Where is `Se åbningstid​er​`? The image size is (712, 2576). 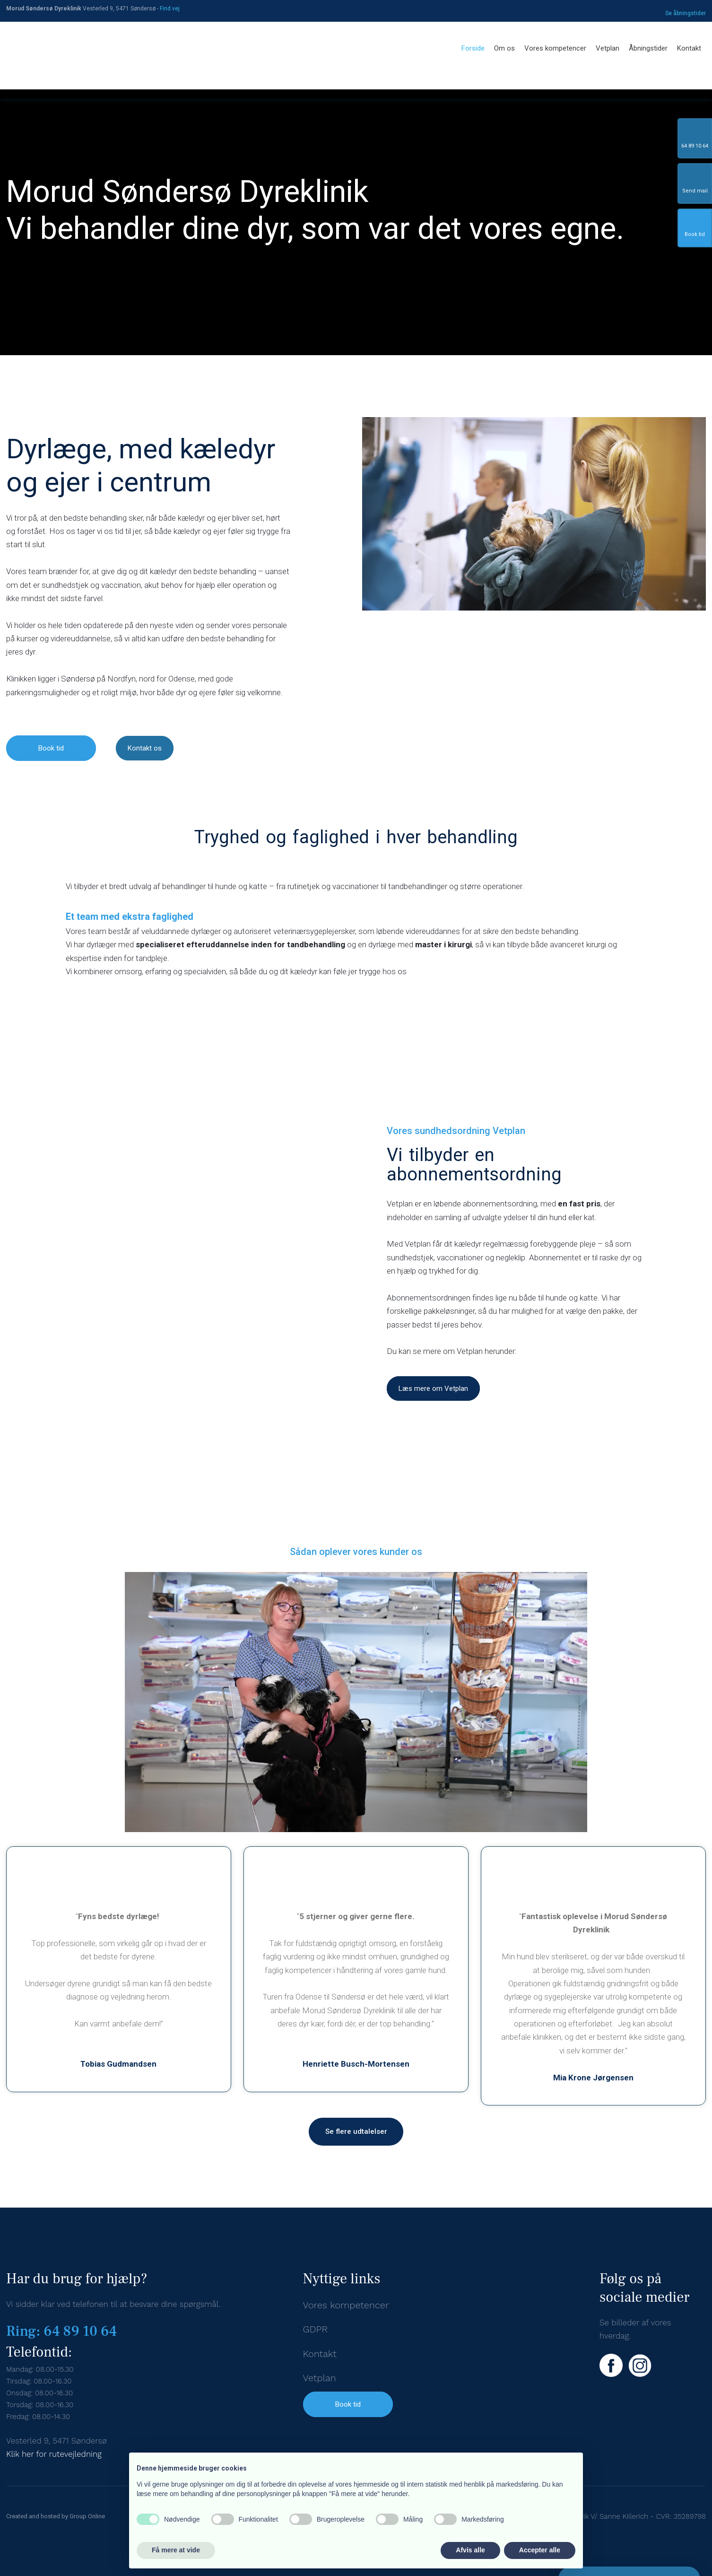
Se åbningstid​er​ is located at coordinates (685, 13).